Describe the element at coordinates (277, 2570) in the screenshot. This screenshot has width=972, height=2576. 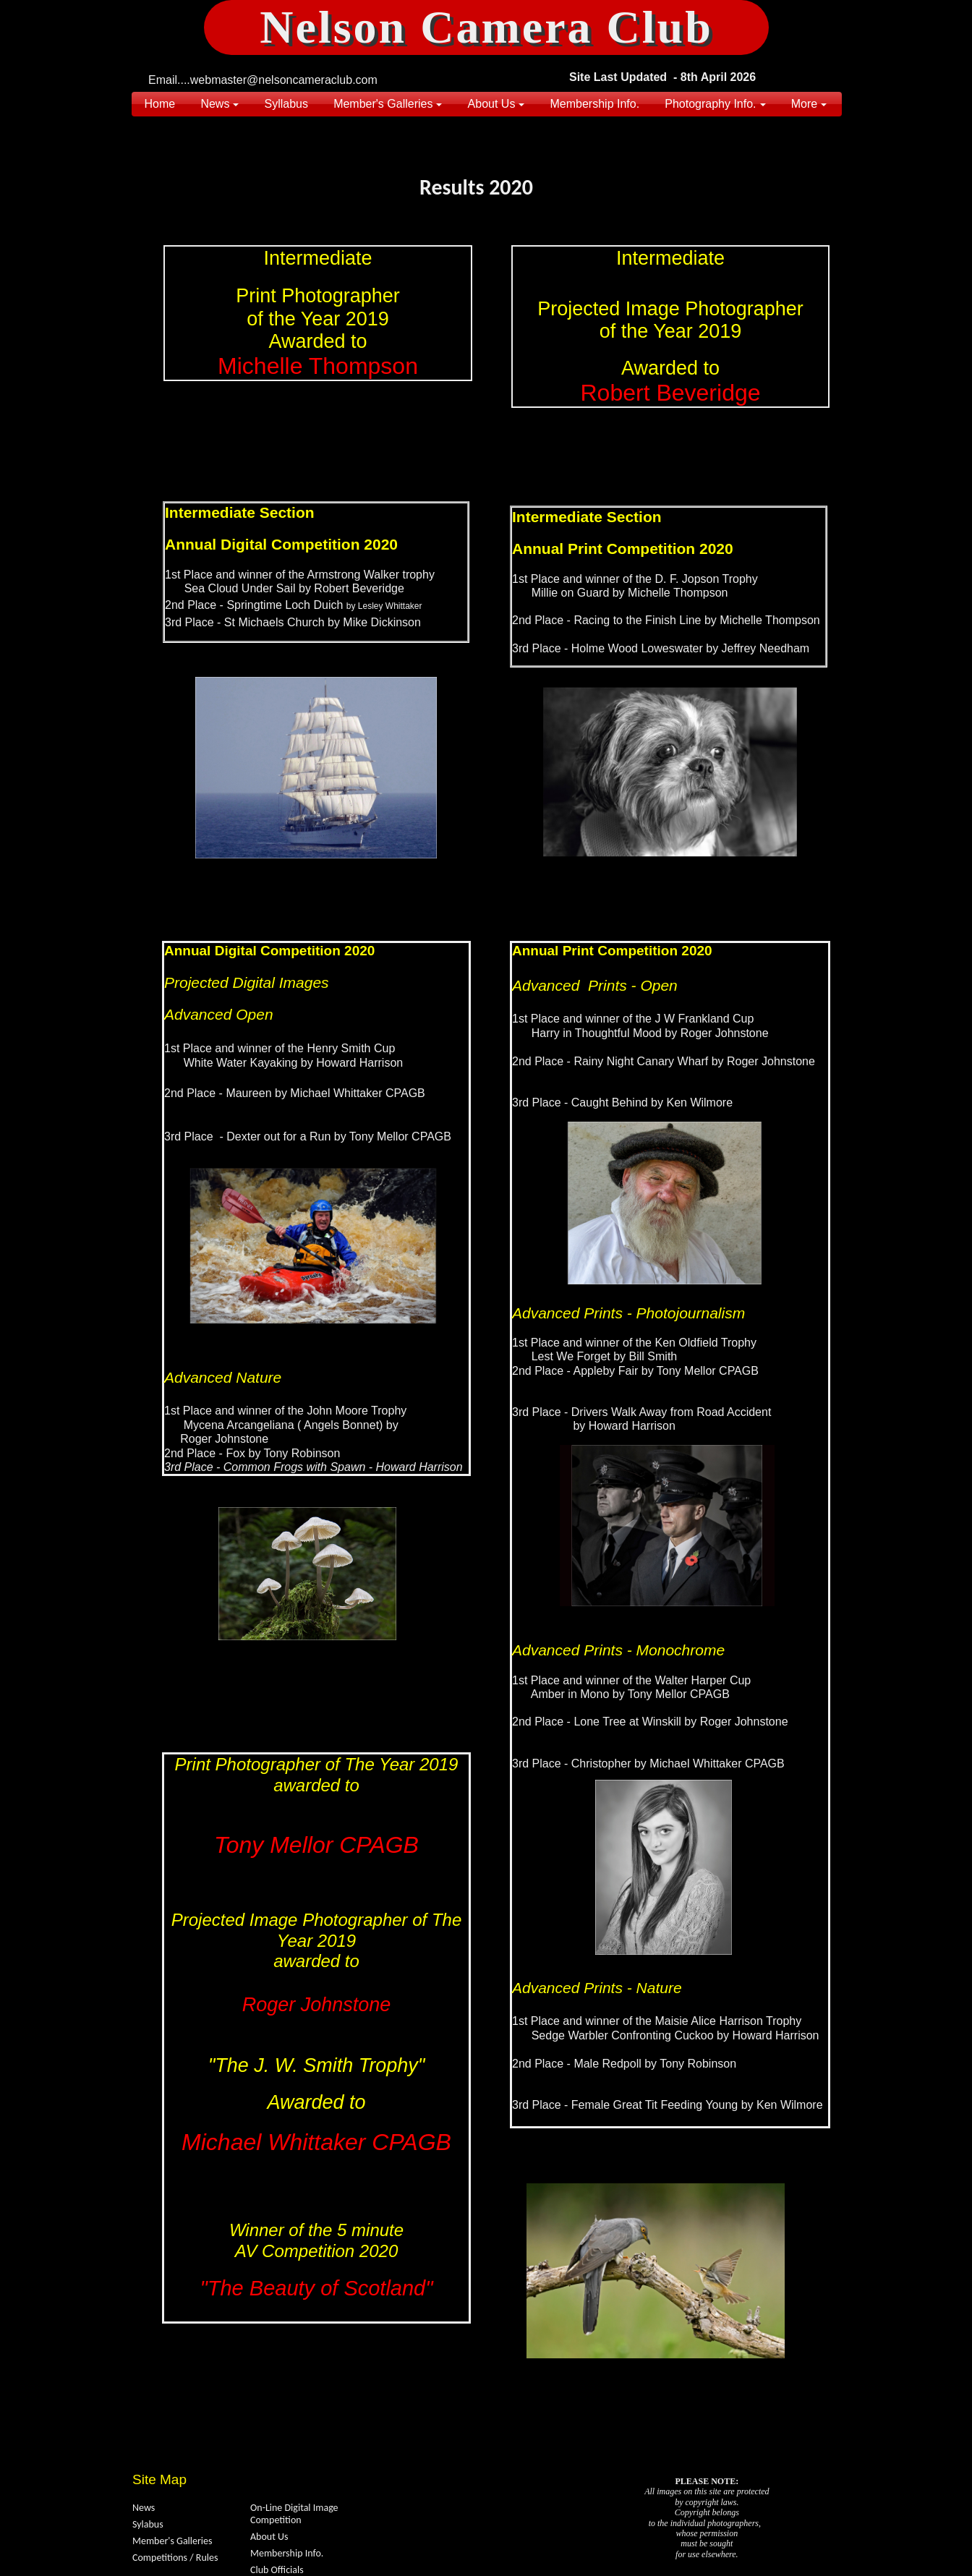
I see `Club Officials` at that location.